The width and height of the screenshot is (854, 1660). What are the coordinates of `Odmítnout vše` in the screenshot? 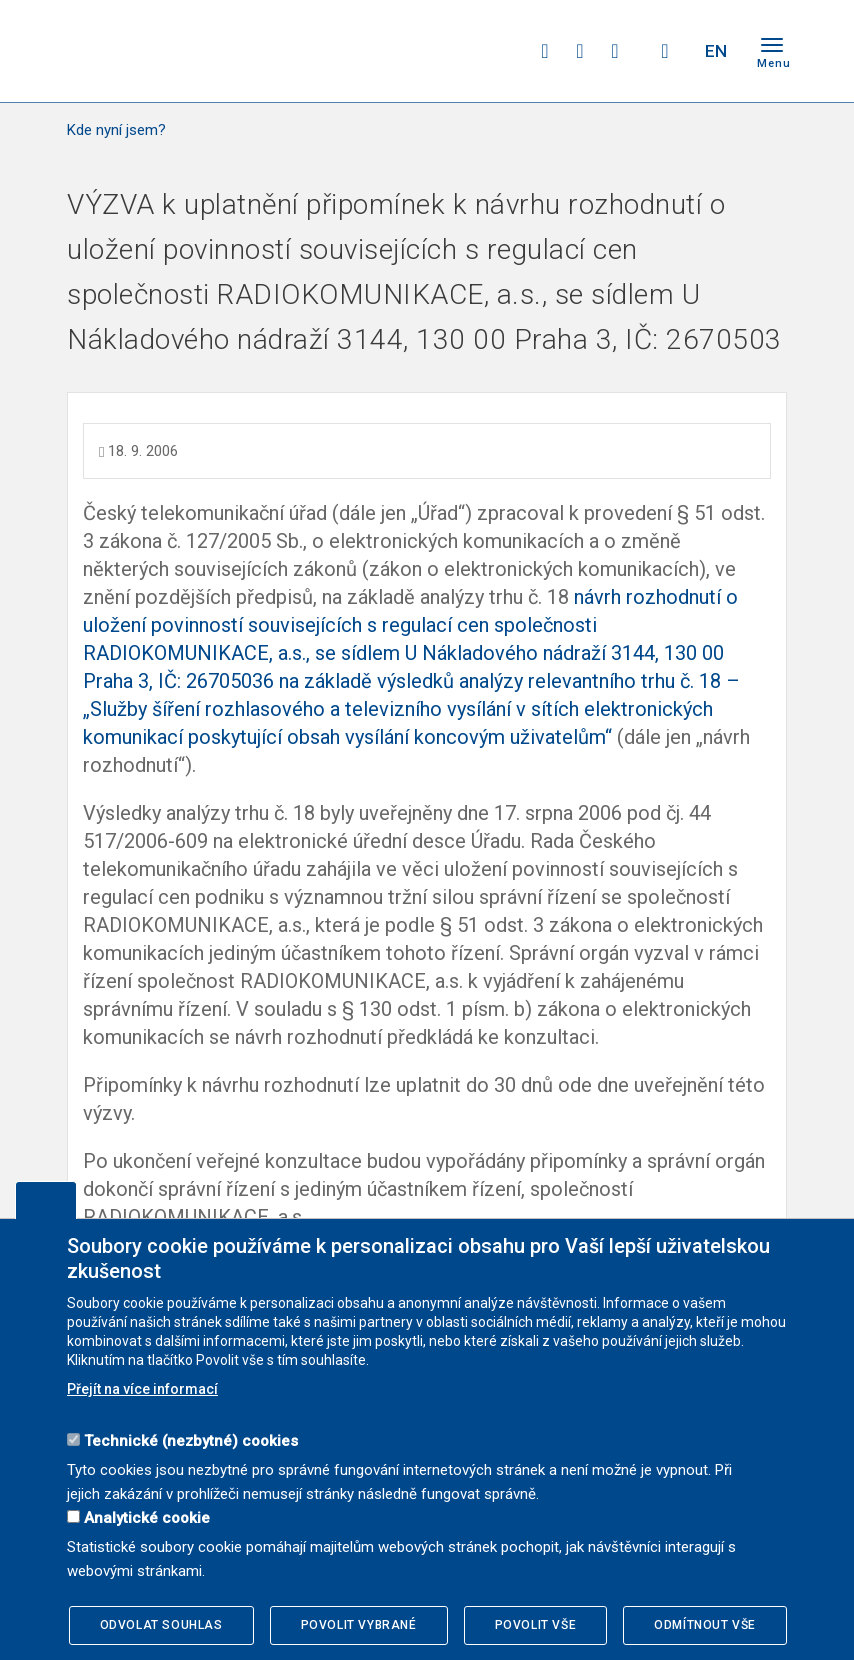 It's located at (705, 1625).